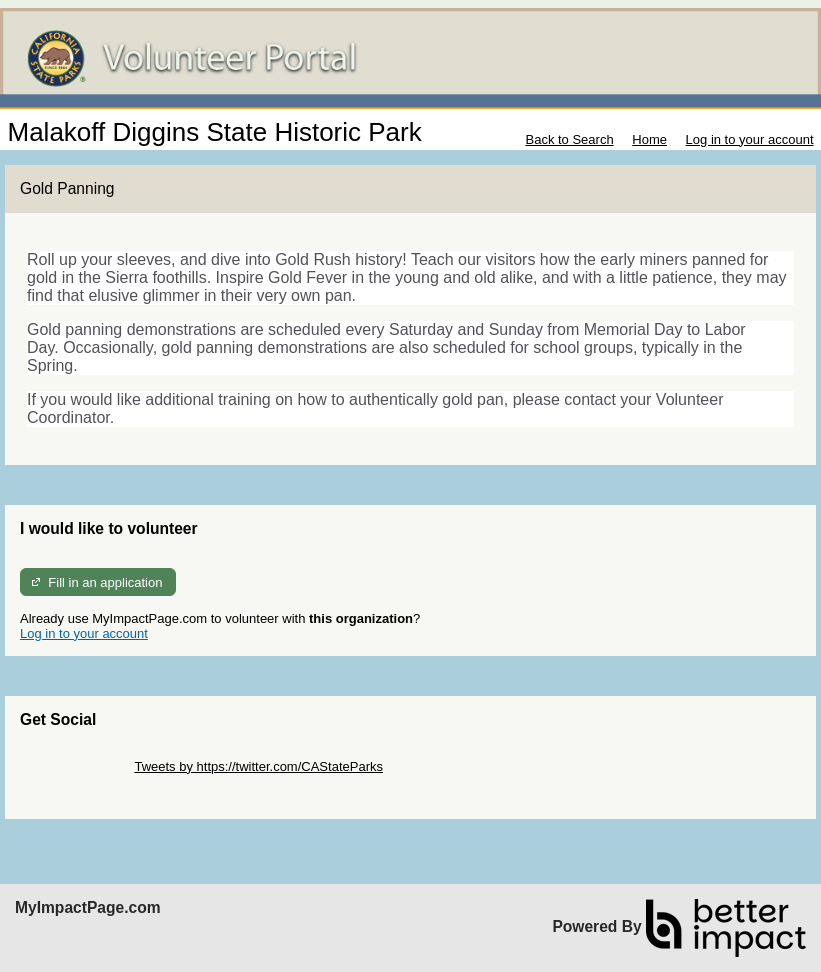  I want to click on Log in to your account, so click(750, 139).